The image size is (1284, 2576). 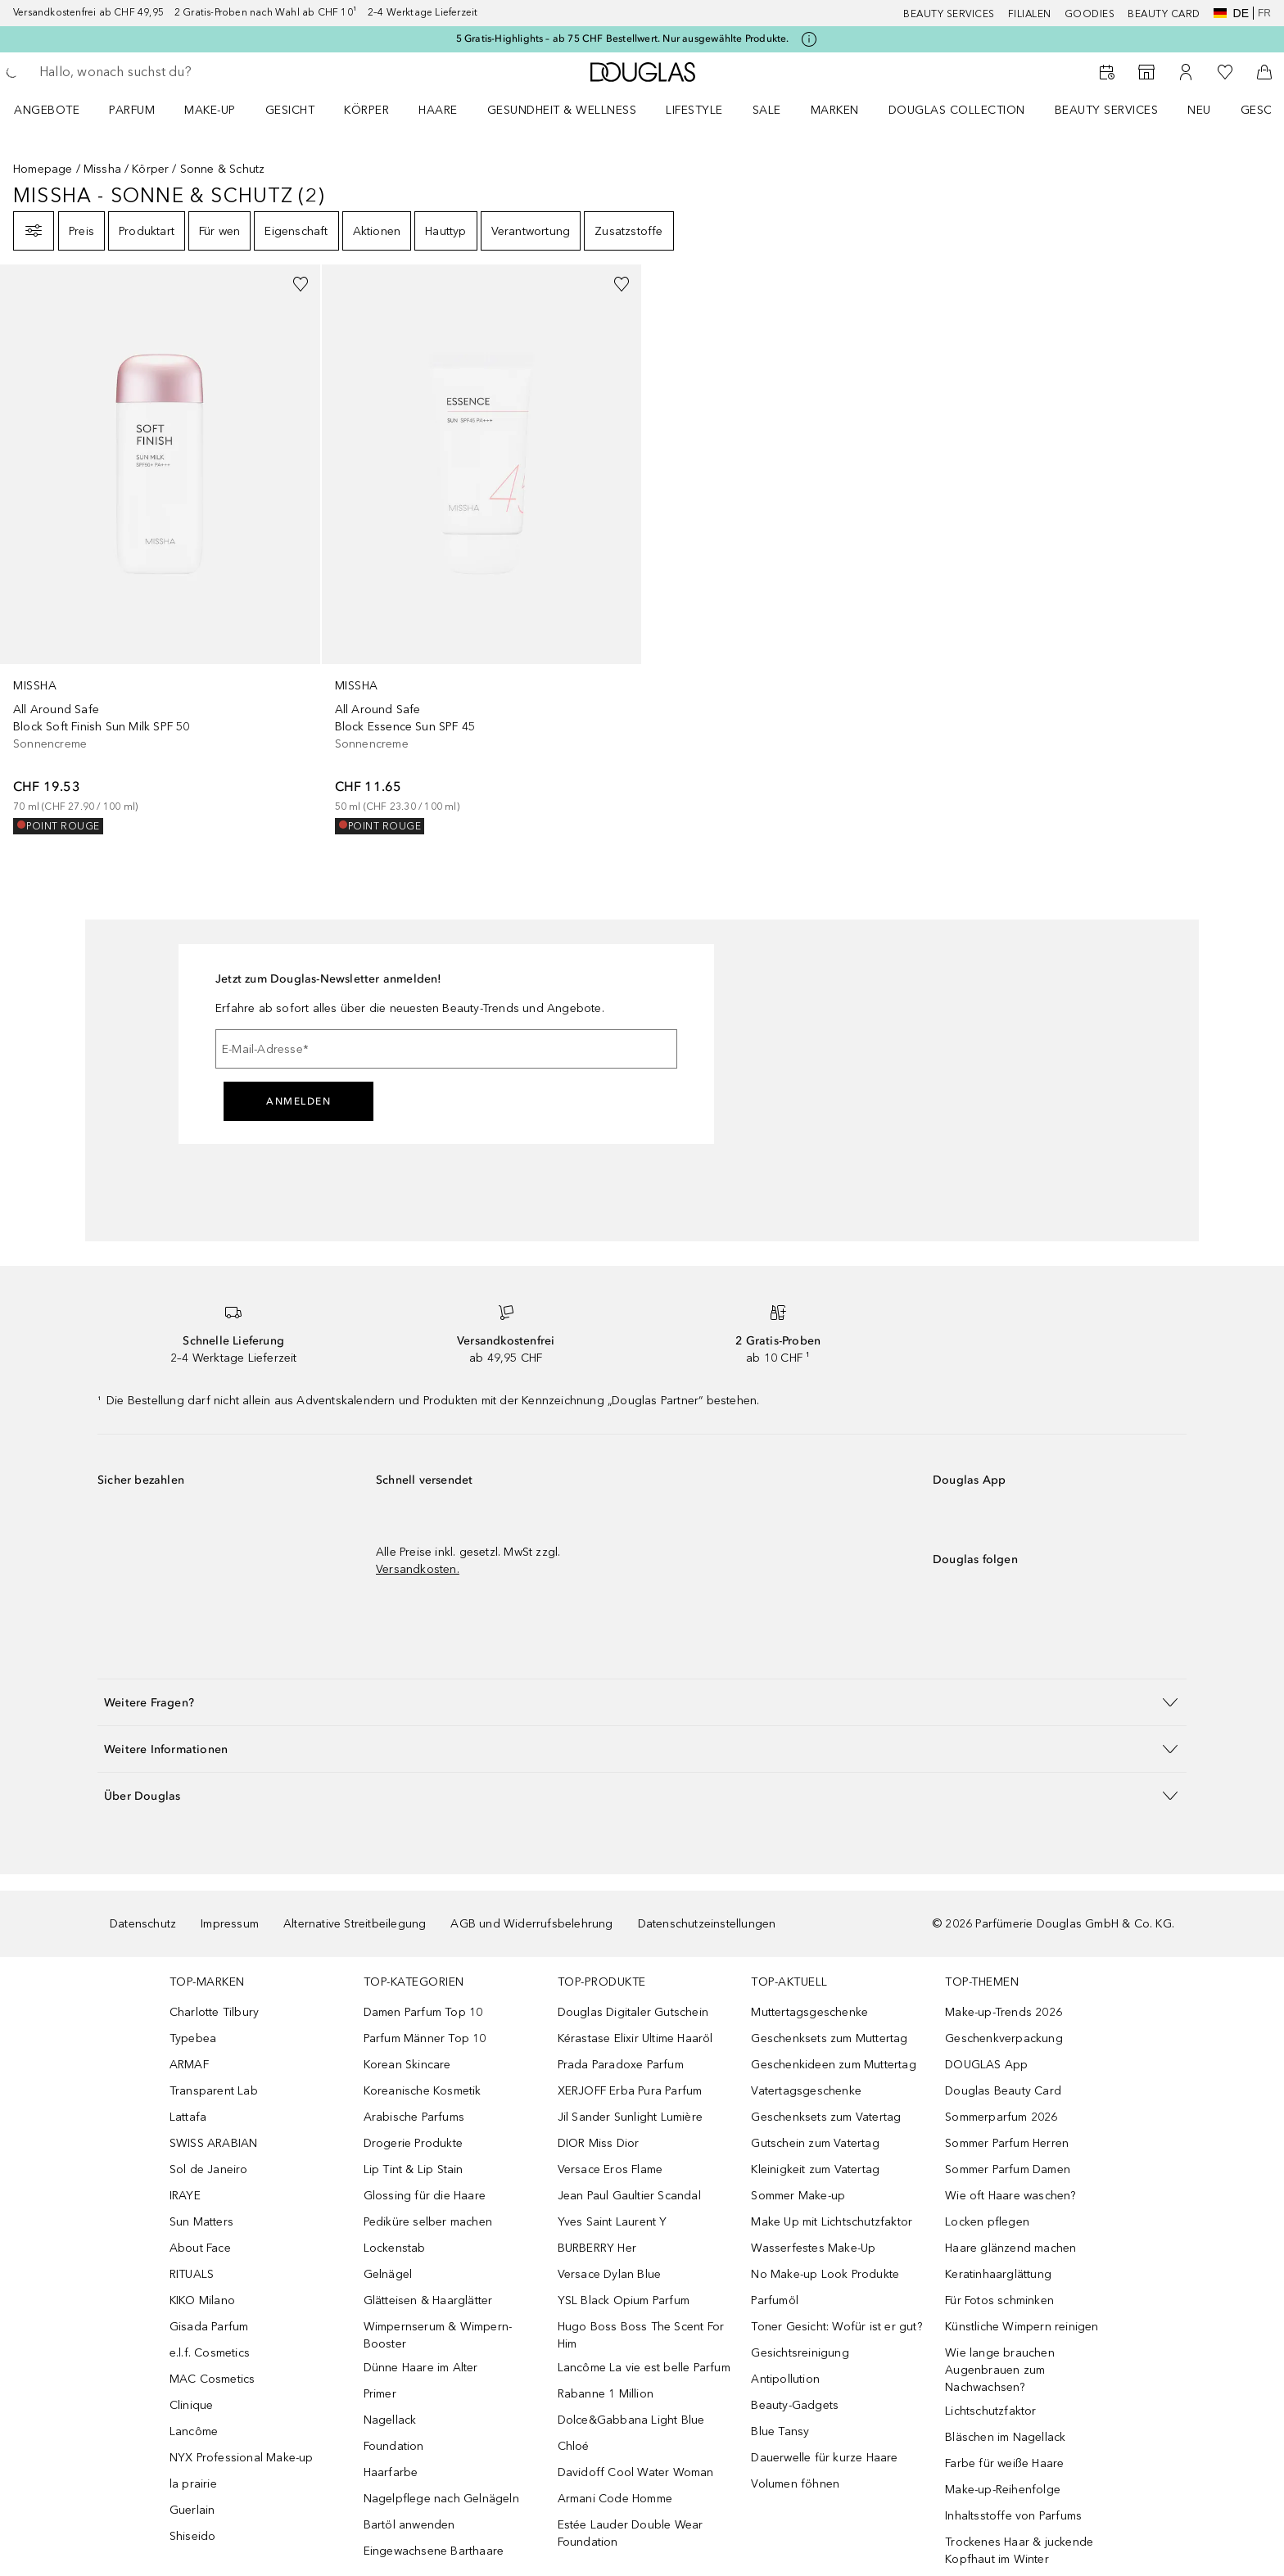 I want to click on BURBERRY Her, so click(x=597, y=2248).